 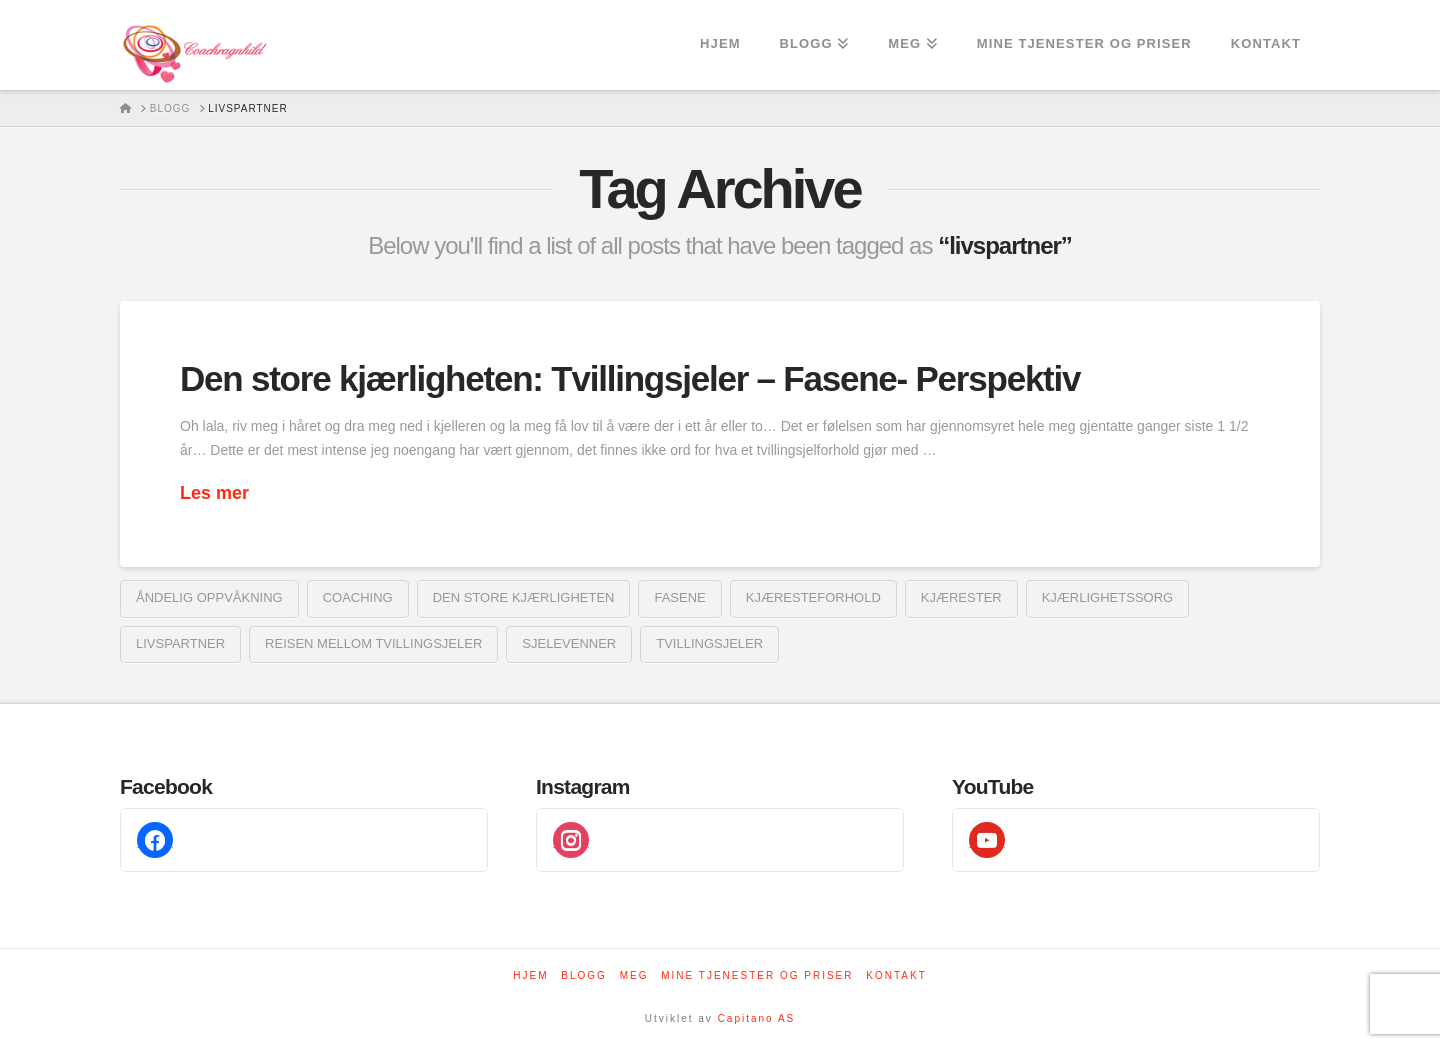 I want to click on kjærester, so click(x=961, y=597).